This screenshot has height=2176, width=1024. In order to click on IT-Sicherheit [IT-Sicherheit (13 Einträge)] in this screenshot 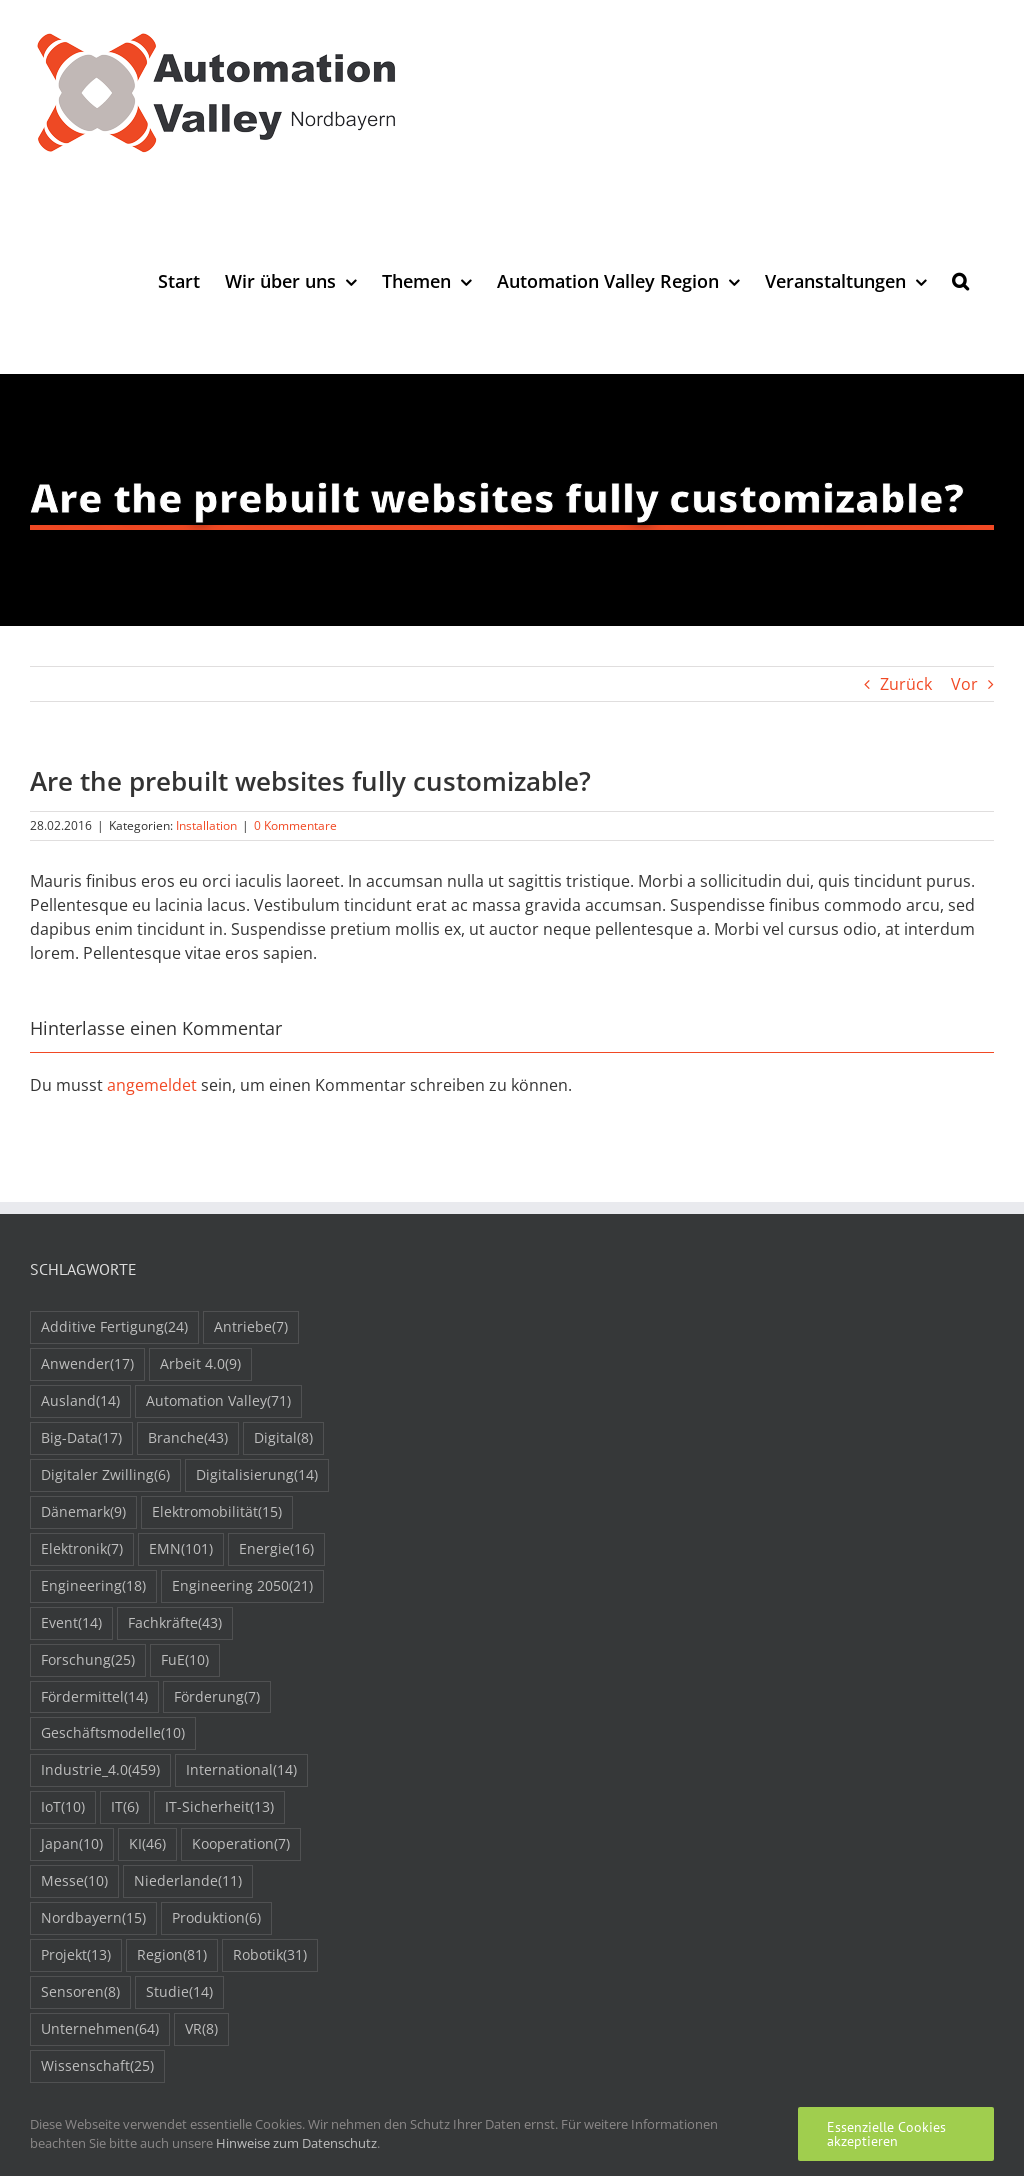, I will do `click(219, 1807)`.